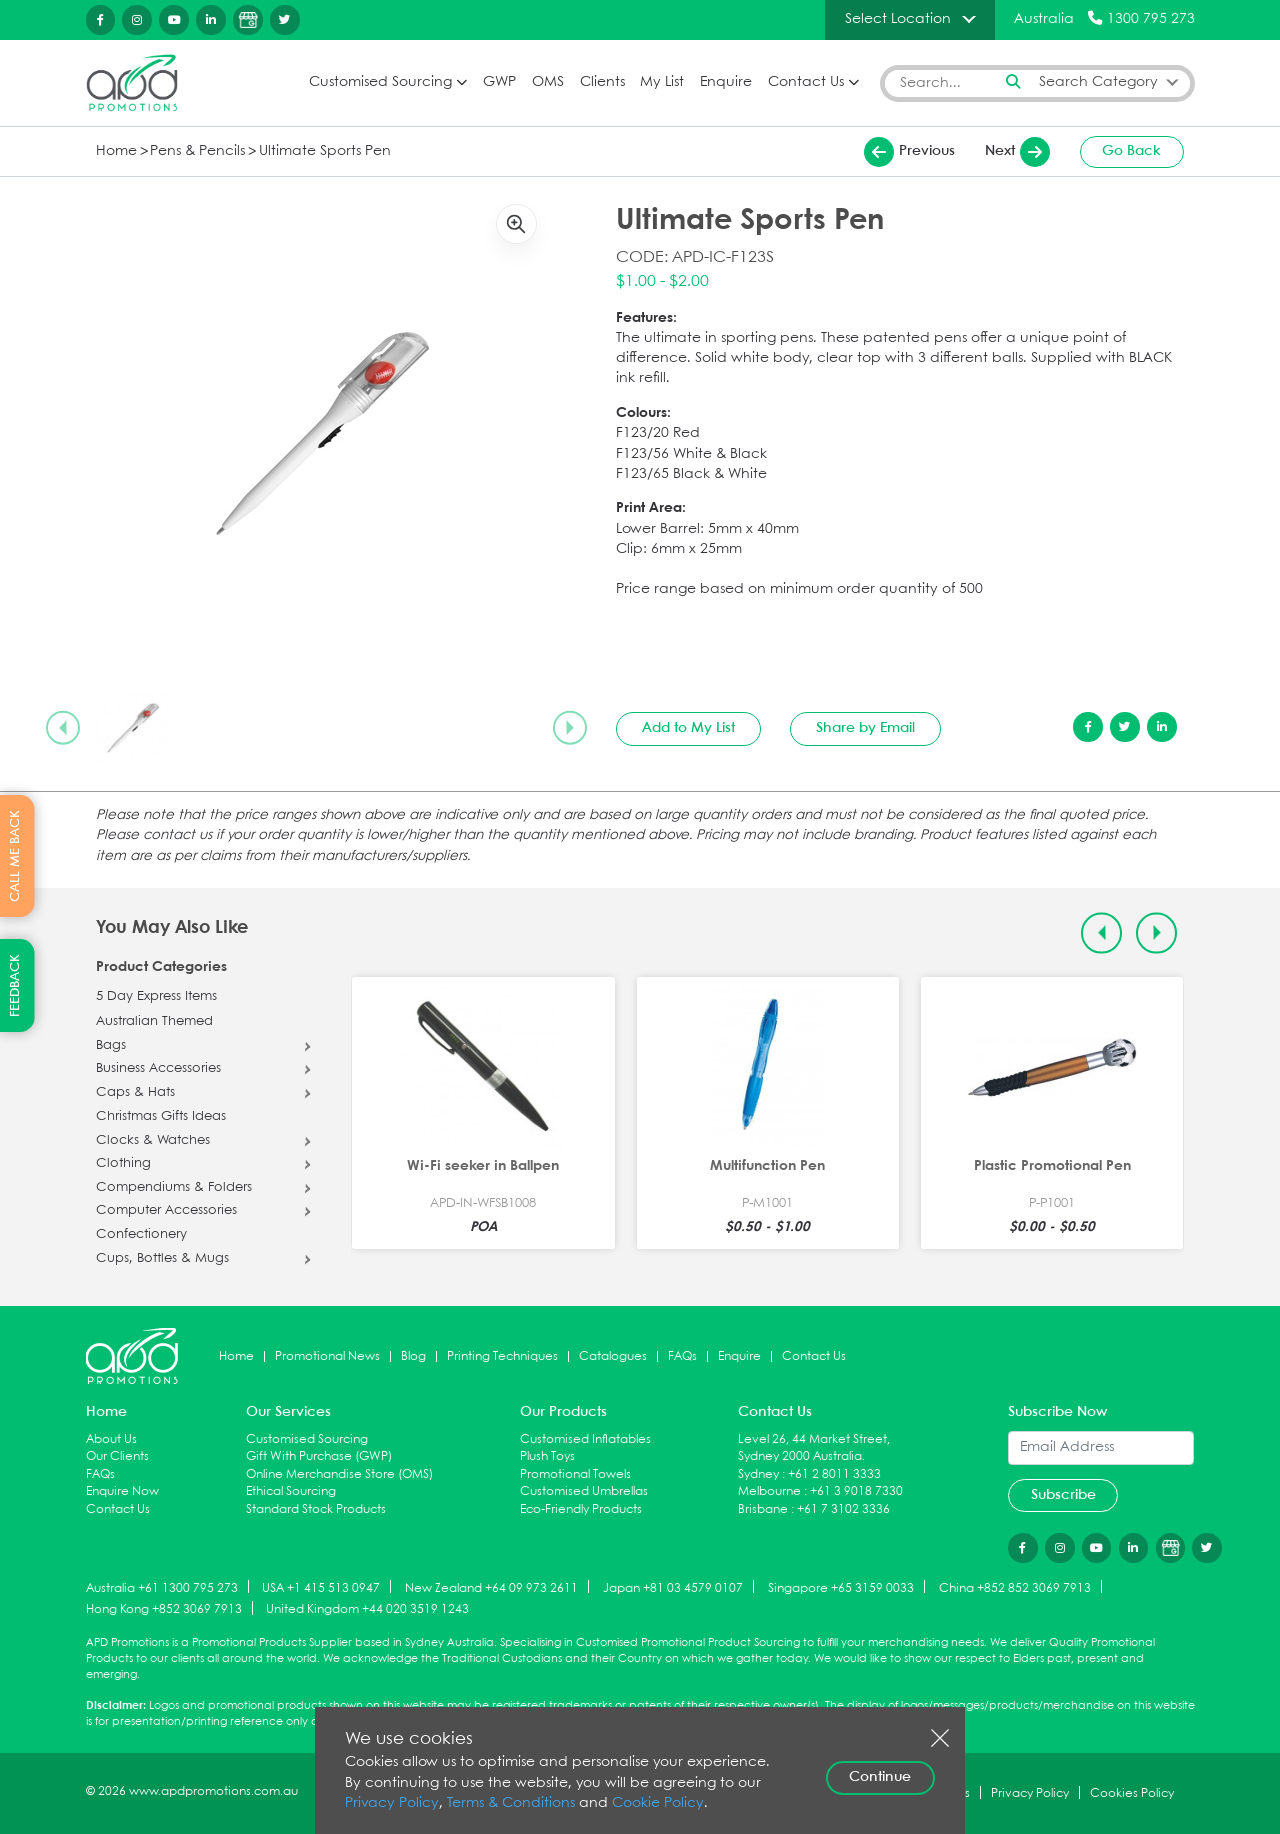 This screenshot has width=1280, height=1834. Describe the element at coordinates (1098, 82) in the screenshot. I see `Search Category` at that location.